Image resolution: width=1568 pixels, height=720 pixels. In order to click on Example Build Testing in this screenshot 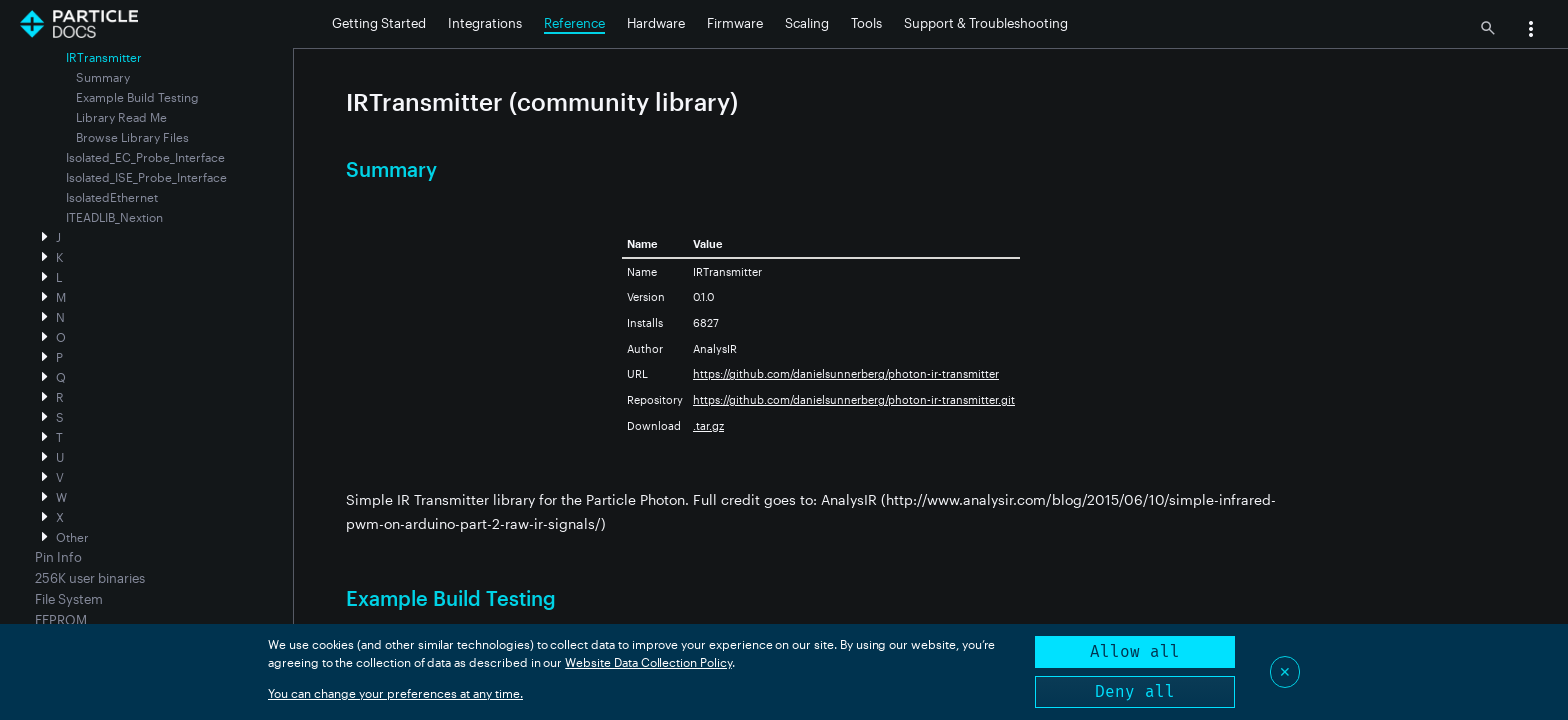, I will do `click(137, 97)`.